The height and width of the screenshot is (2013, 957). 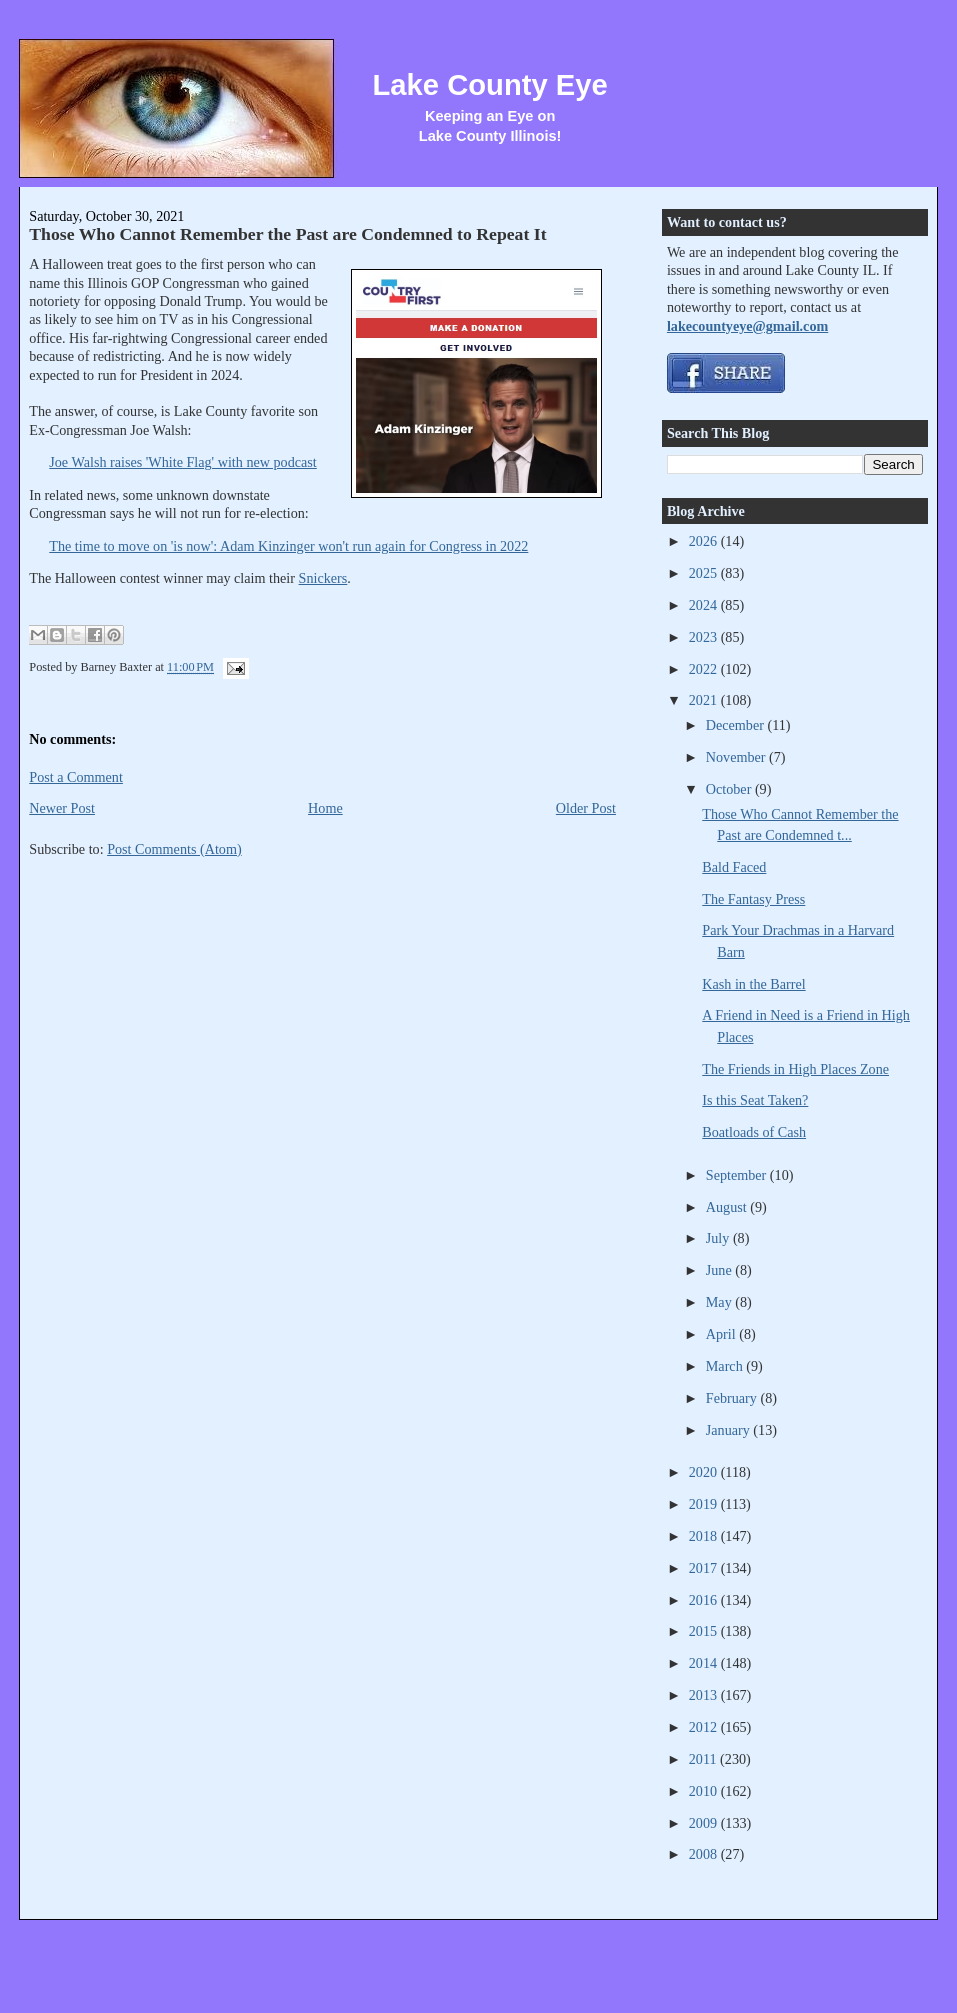 I want to click on November, so click(x=737, y=757).